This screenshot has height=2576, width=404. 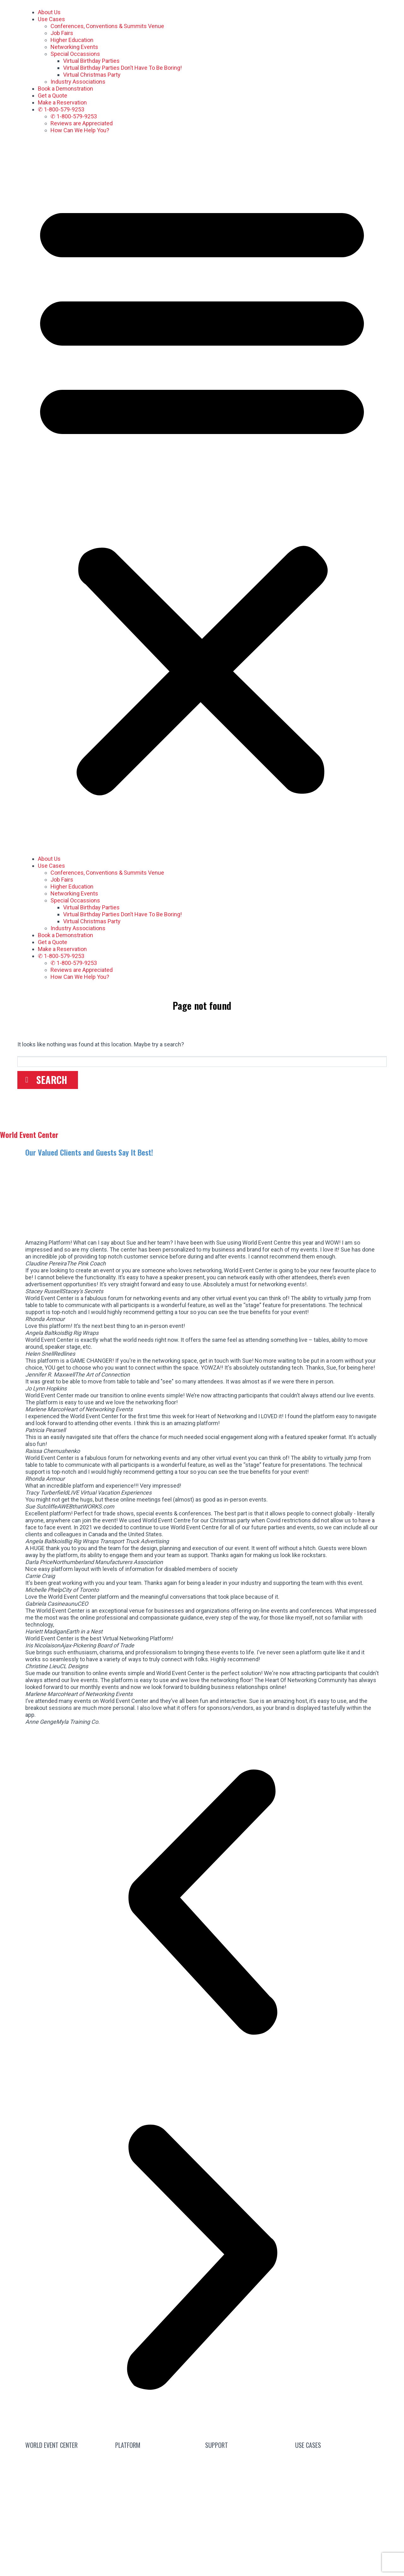 What do you see at coordinates (49, 12) in the screenshot?
I see `About Us` at bounding box center [49, 12].